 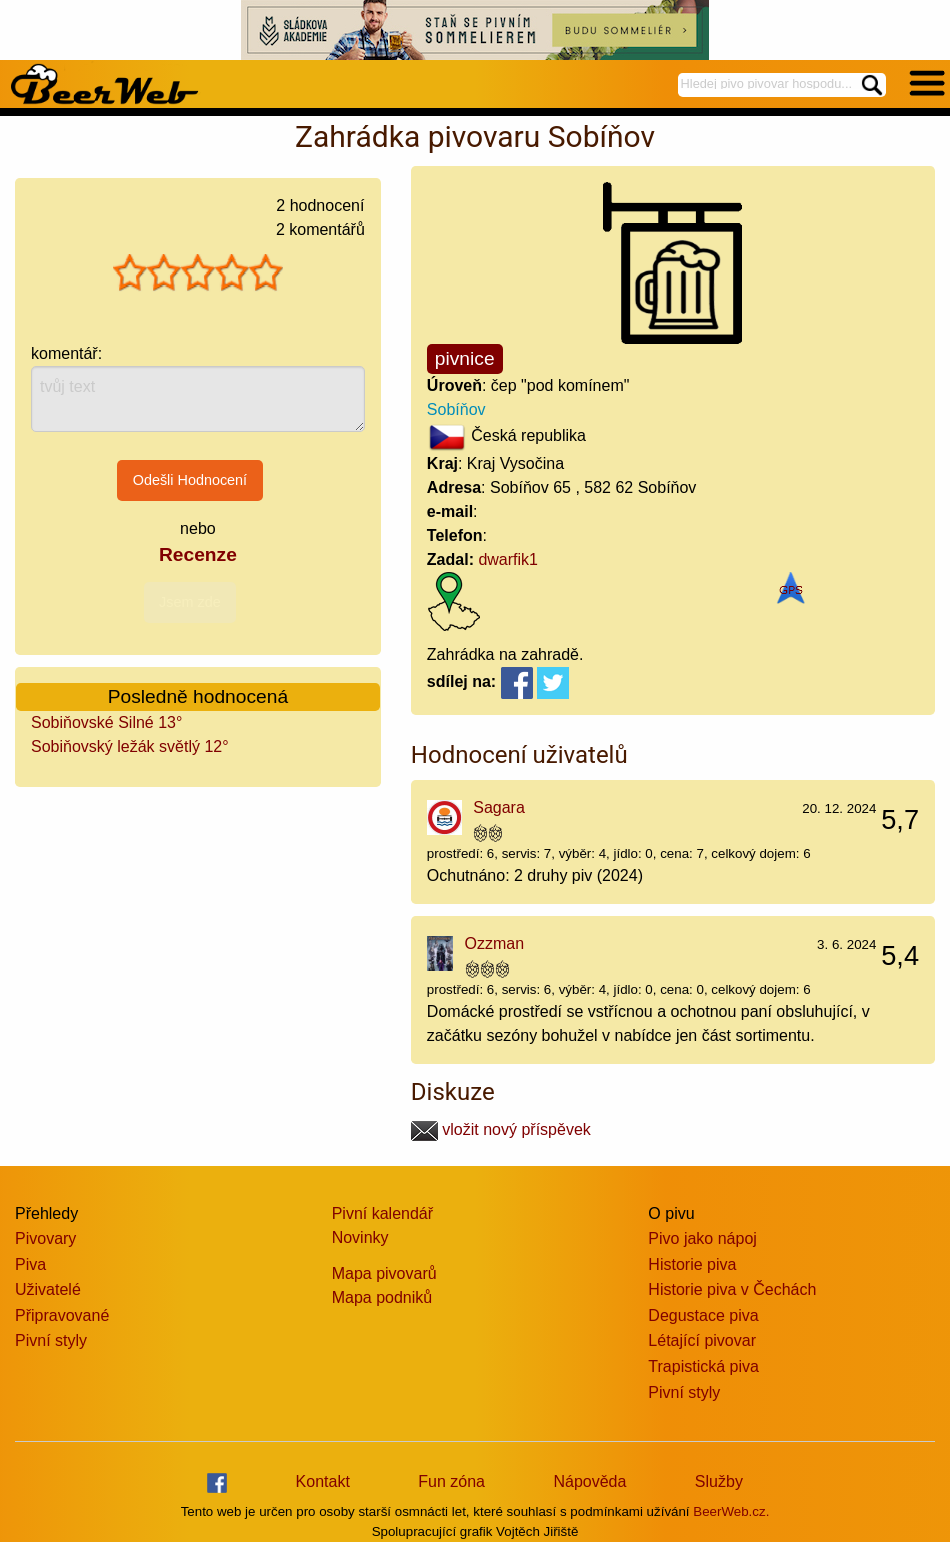 I want to click on Létající pivovar, so click(x=702, y=1340).